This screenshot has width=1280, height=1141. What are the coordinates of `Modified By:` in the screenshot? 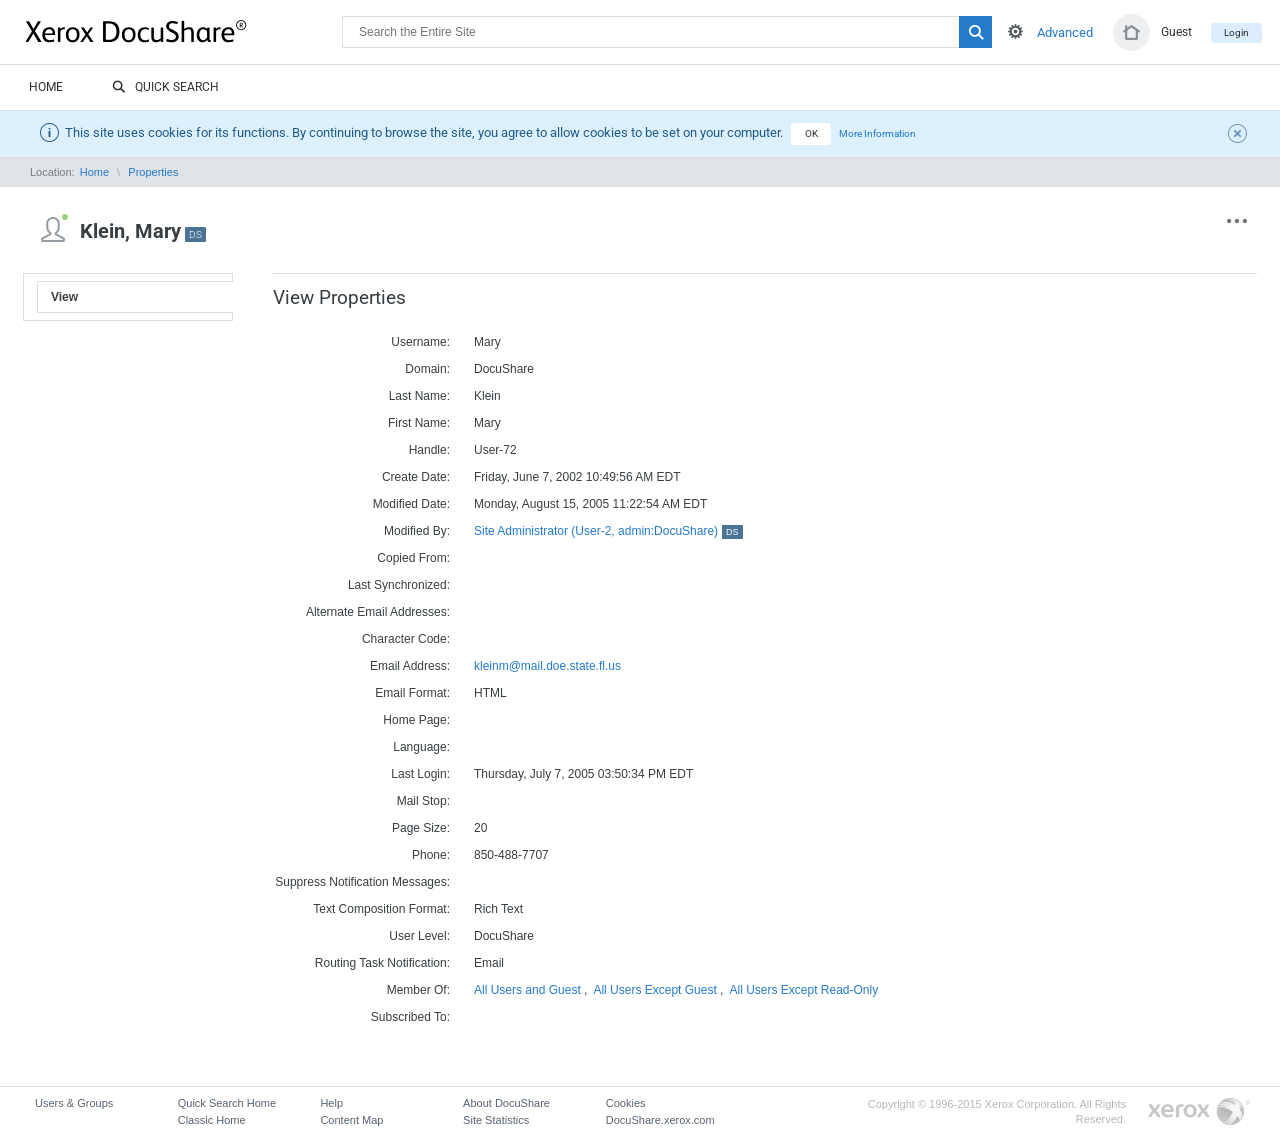 It's located at (417, 531).